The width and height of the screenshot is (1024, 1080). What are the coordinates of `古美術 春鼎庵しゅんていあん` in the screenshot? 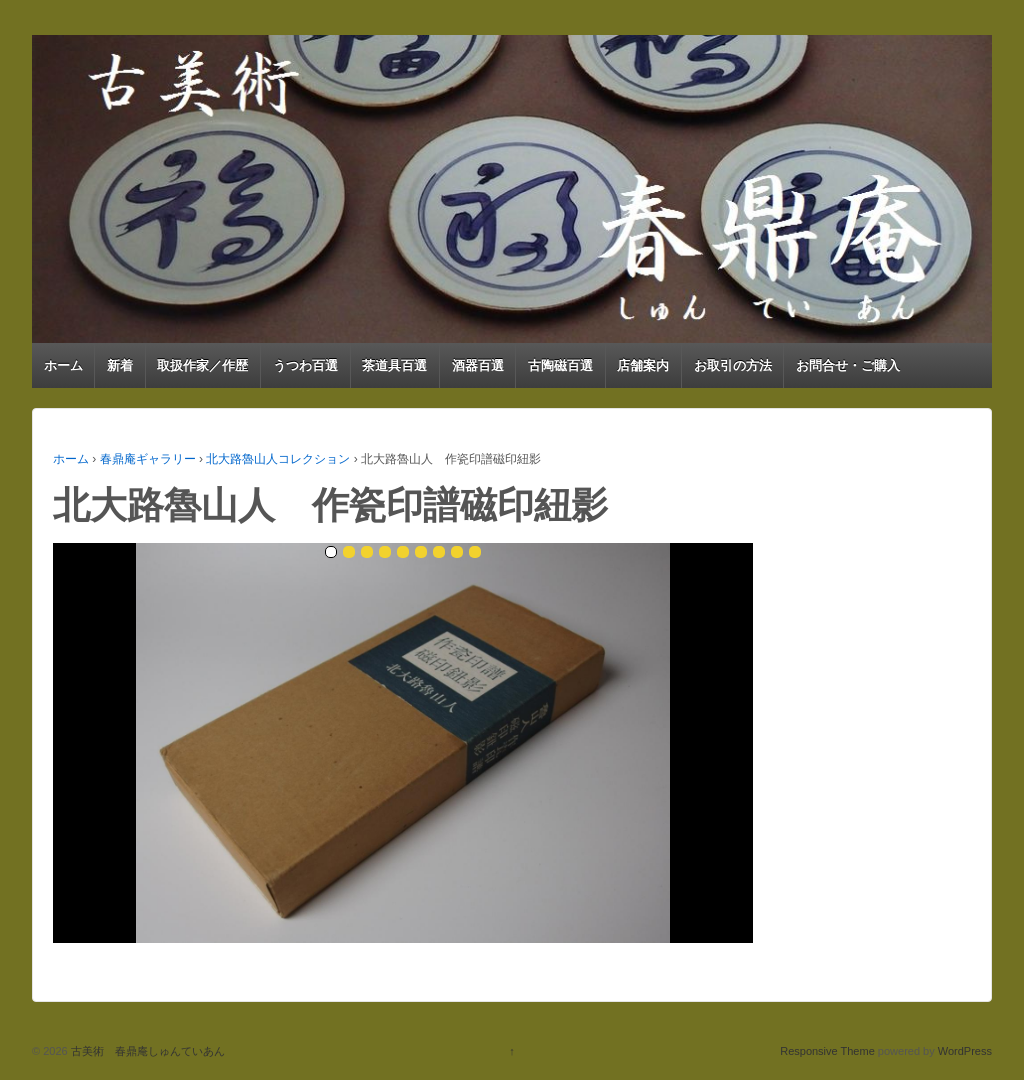 It's located at (146, 1051).